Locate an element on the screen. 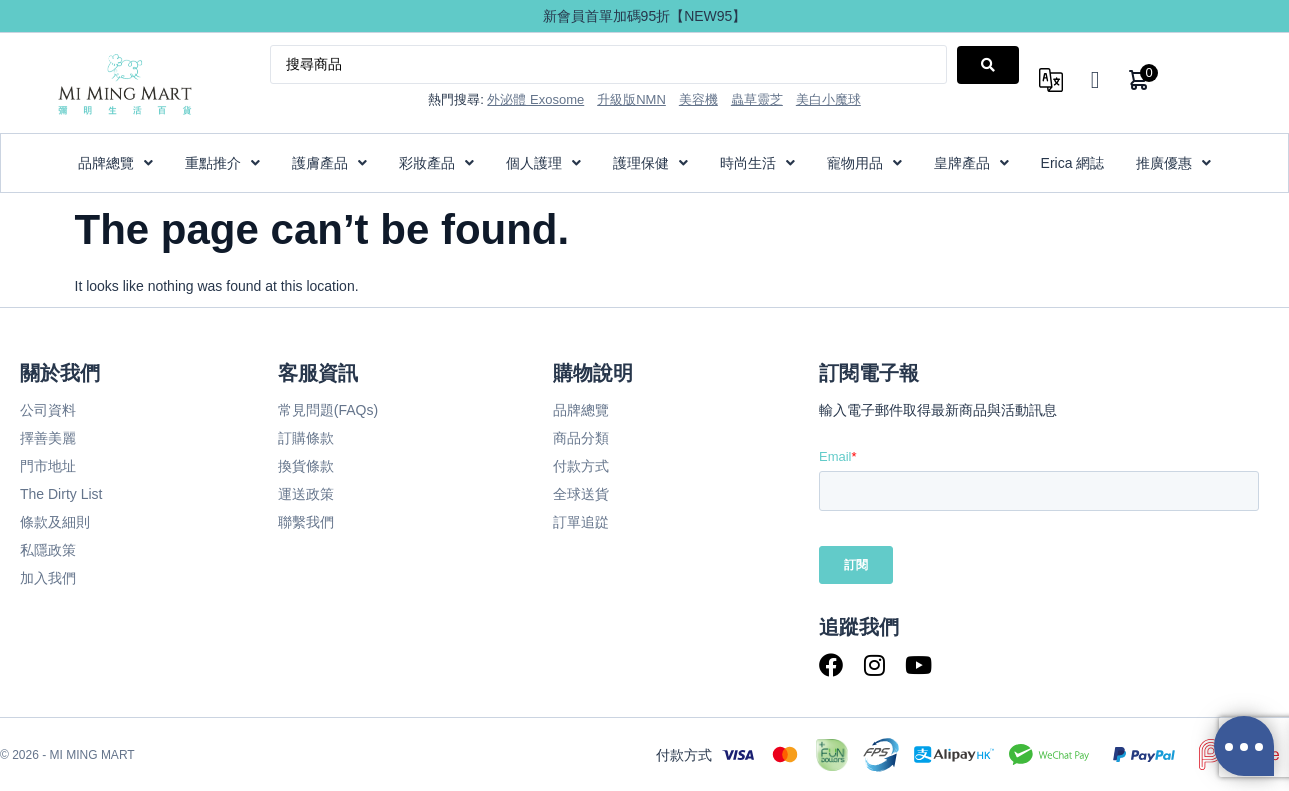 This screenshot has width=1289, height=791. 換貨條款 is located at coordinates (306, 466).